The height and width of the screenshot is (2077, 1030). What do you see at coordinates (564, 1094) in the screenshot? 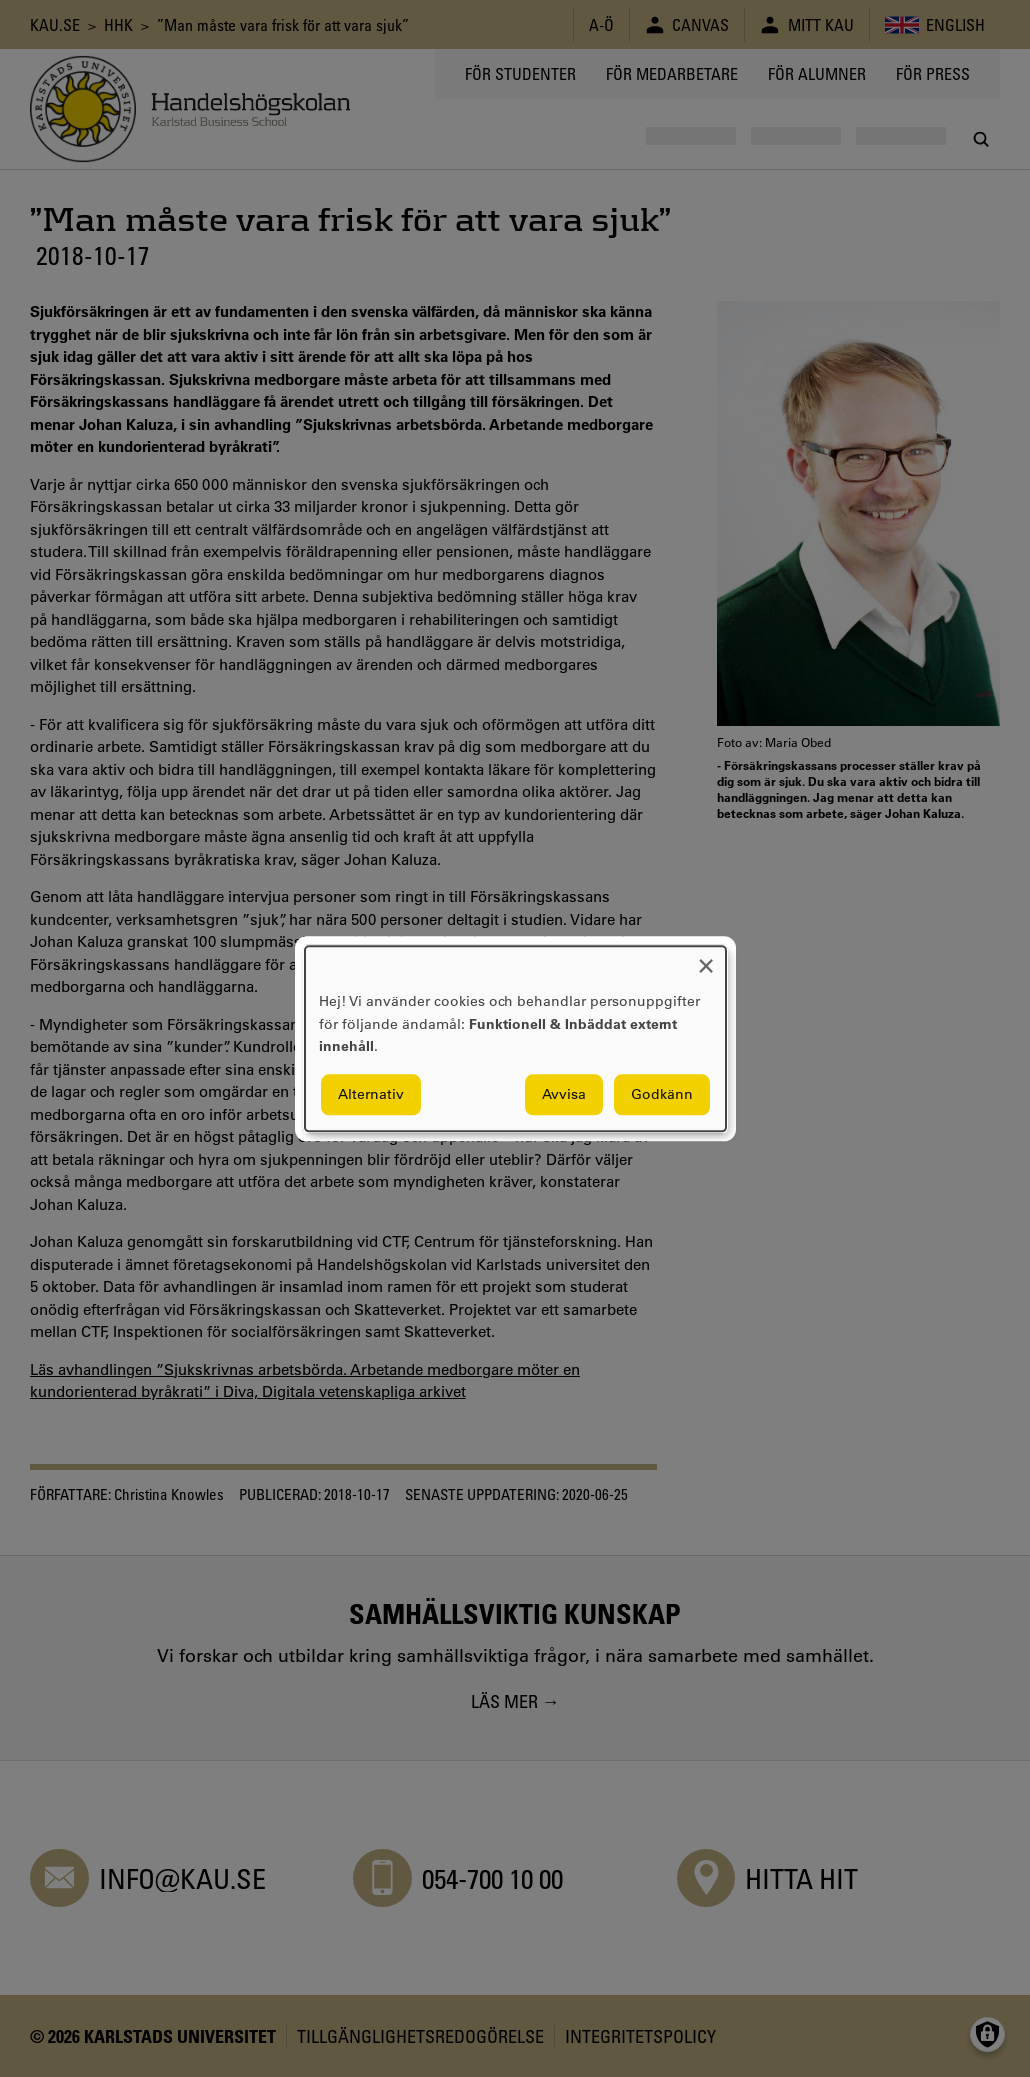
I see `Avvisa` at bounding box center [564, 1094].